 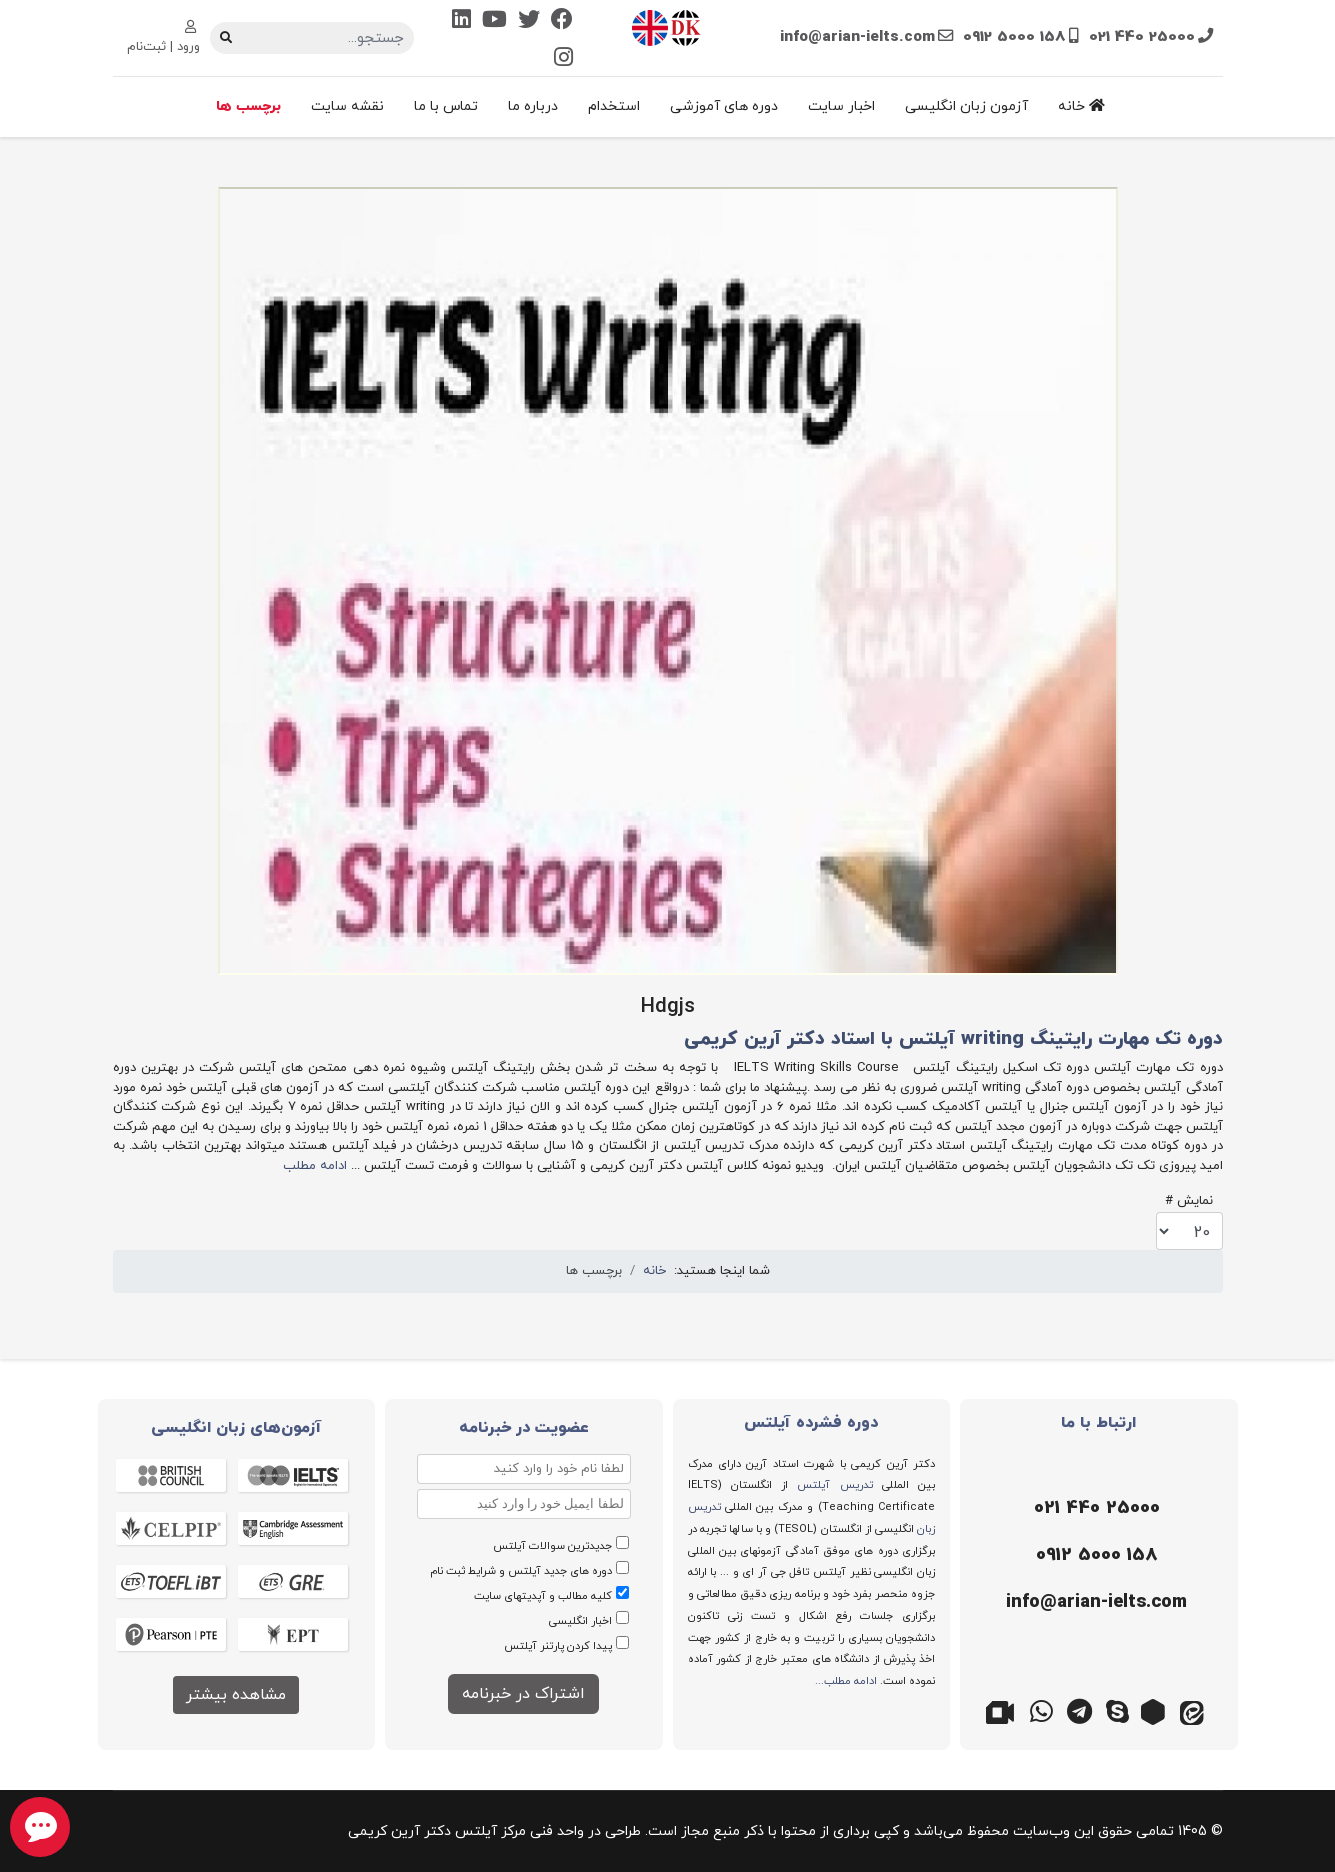 I want to click on جدیدترین سوالات آیلتس, so click(x=552, y=1546).